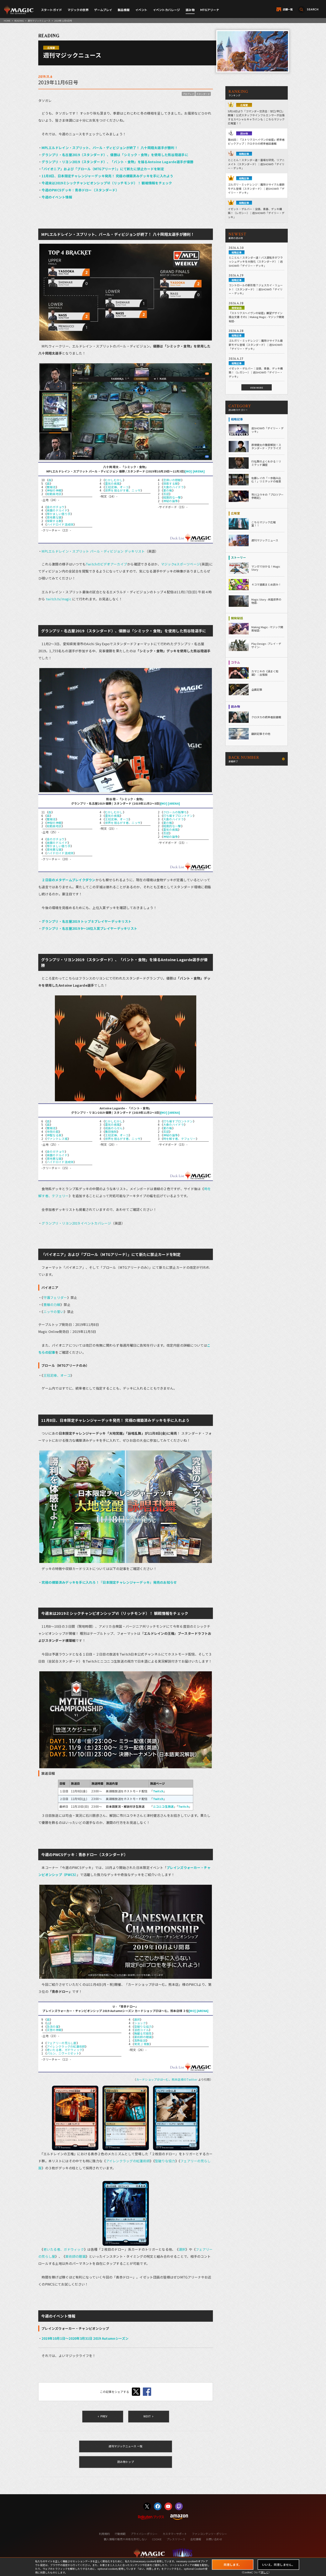 This screenshot has height=2576, width=326. Describe the element at coordinates (80, 189) in the screenshot. I see `今週のPWCSデッキ：青赤ドロー（スタンダード）` at that location.